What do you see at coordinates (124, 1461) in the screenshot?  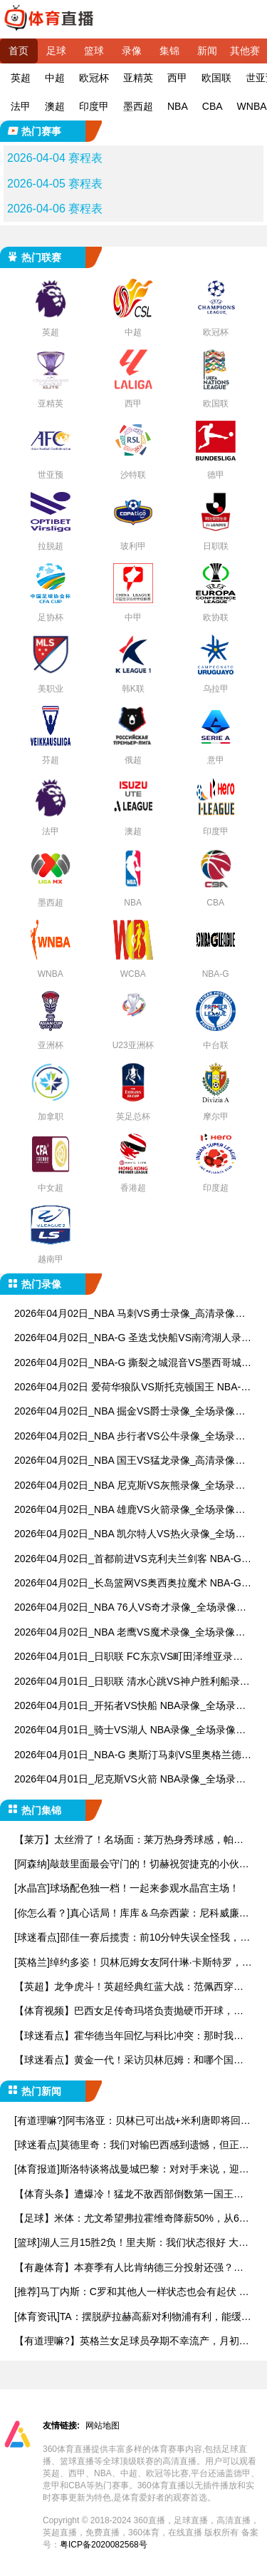 I see `2026年04月02日_NBA 国王VS猛龙录像_高清录像【全场回放】` at bounding box center [124, 1461].